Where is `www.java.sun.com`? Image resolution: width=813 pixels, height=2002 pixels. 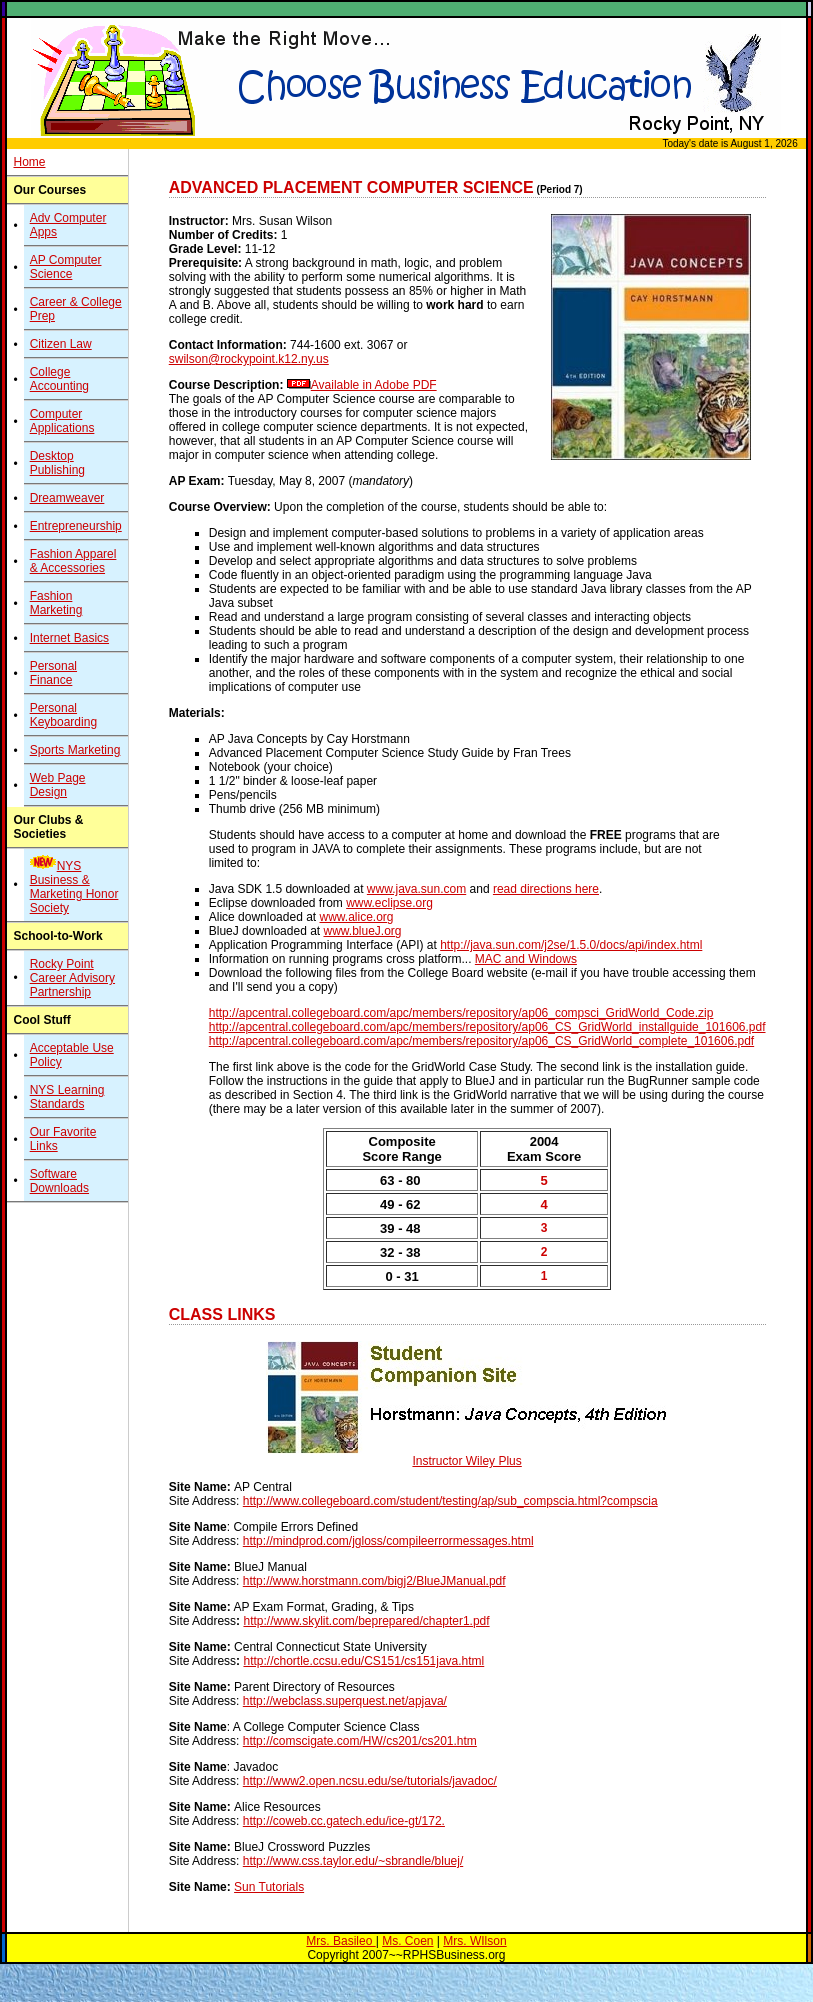 www.java.sun.com is located at coordinates (416, 889).